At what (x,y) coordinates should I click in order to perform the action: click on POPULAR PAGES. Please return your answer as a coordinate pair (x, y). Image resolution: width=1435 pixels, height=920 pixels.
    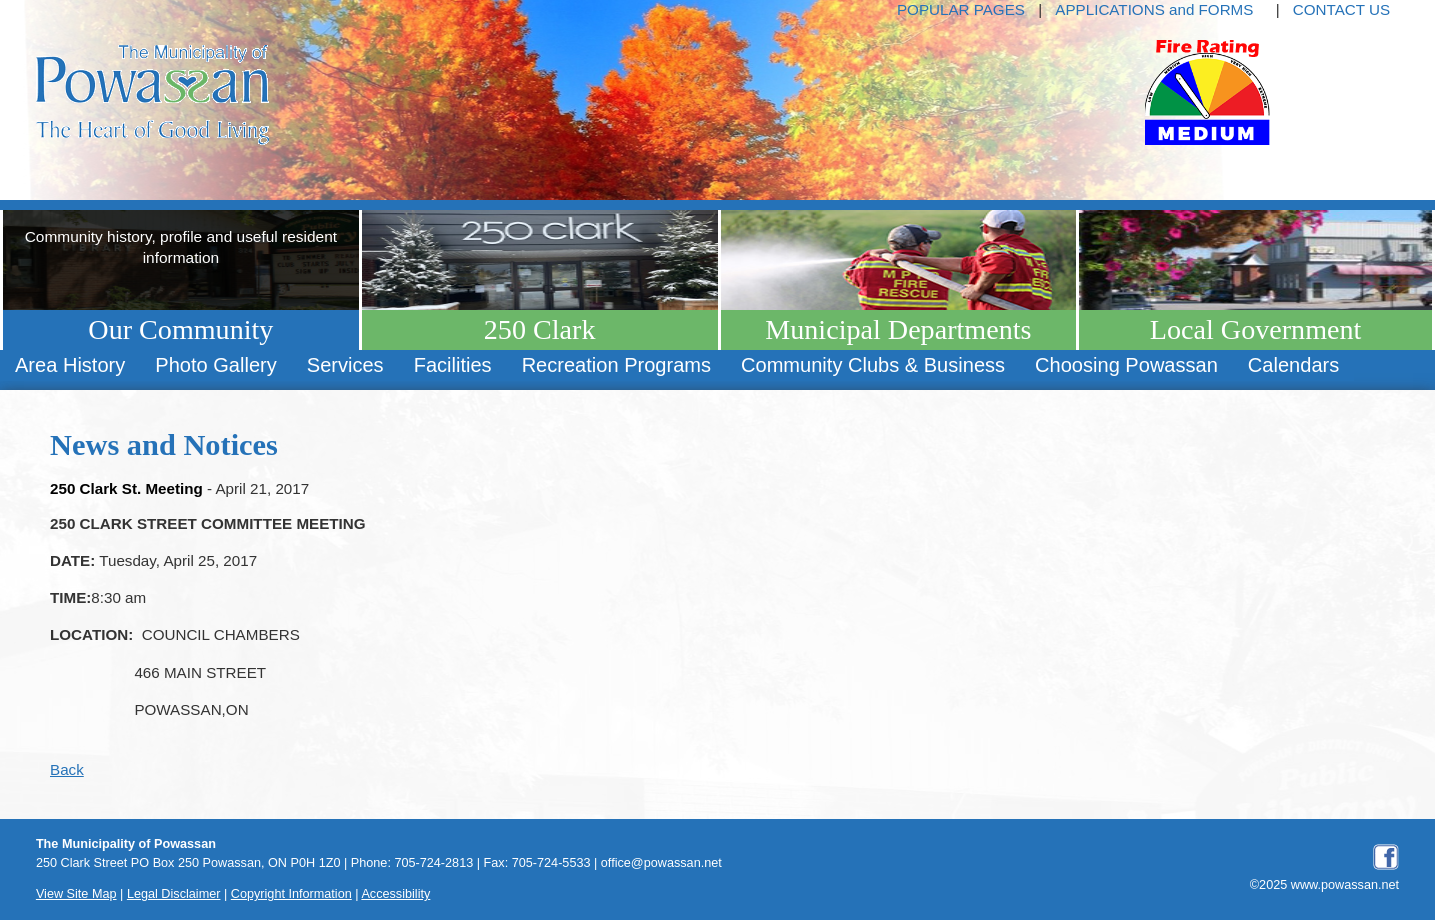
    Looking at the image, I should click on (961, 9).